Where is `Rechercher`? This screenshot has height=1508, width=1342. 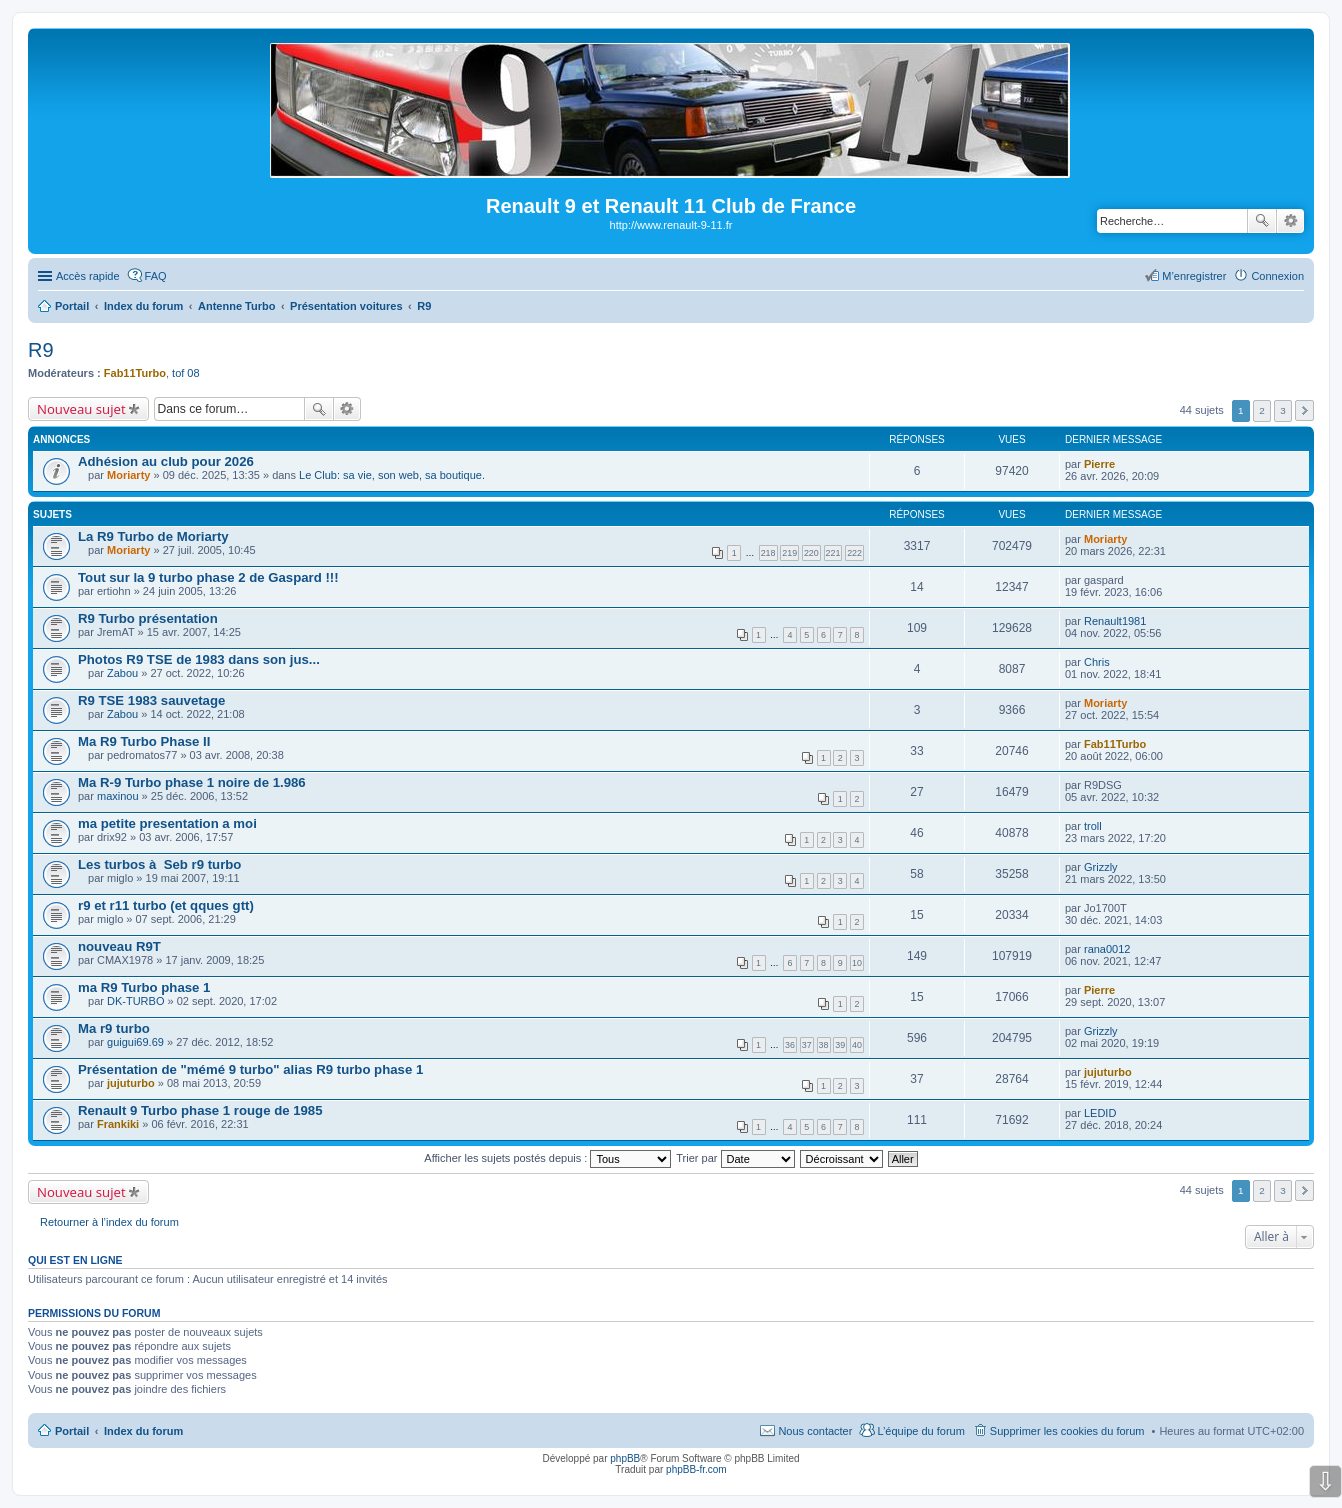
Rechercher is located at coordinates (1262, 221).